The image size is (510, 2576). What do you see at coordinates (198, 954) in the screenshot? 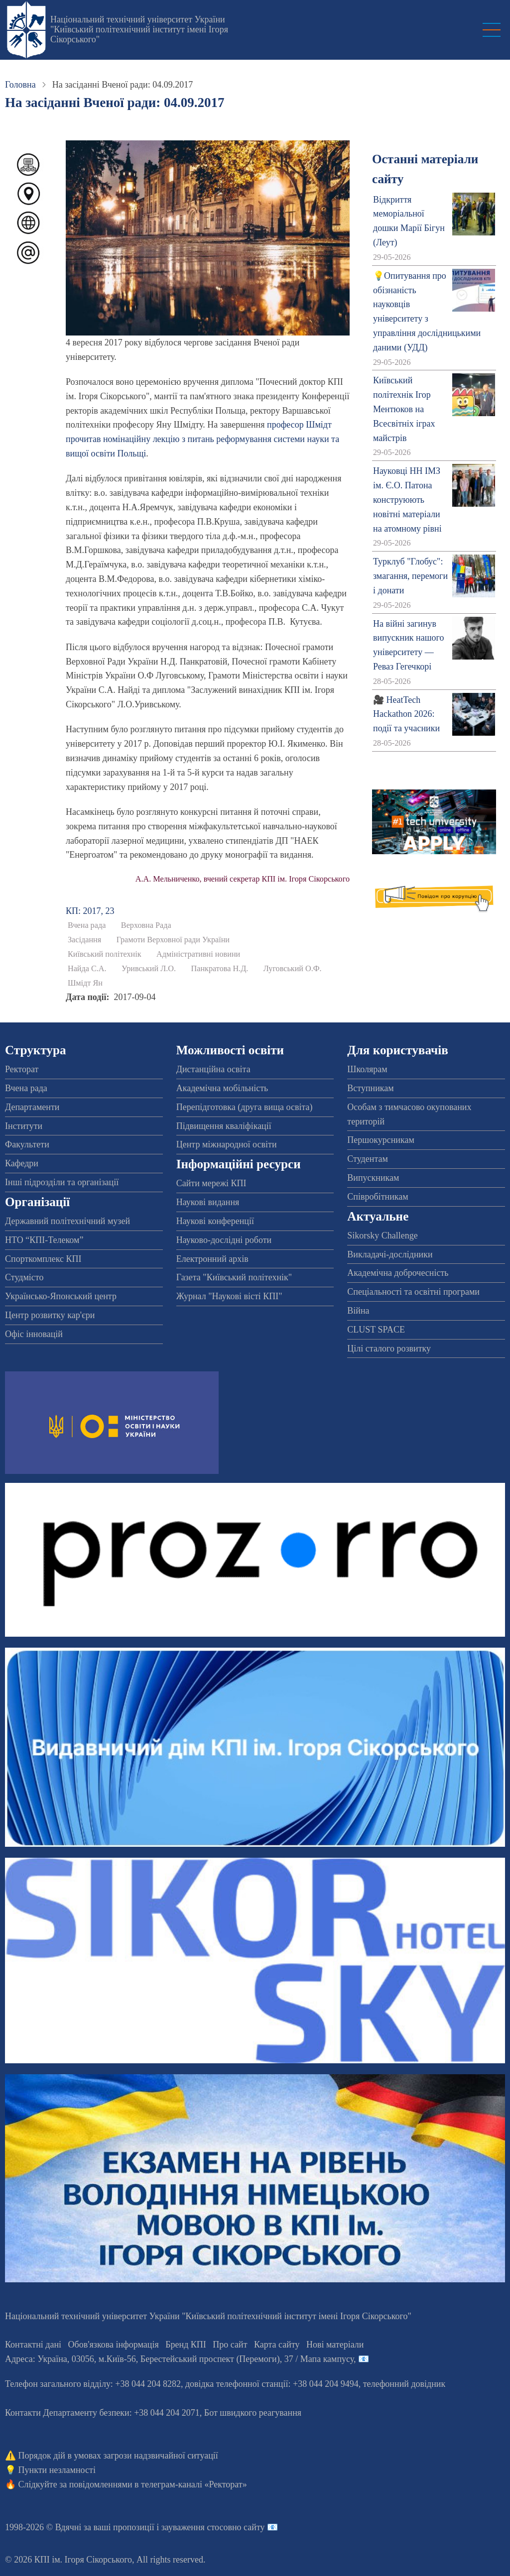
I see `Адміністративні новини` at bounding box center [198, 954].